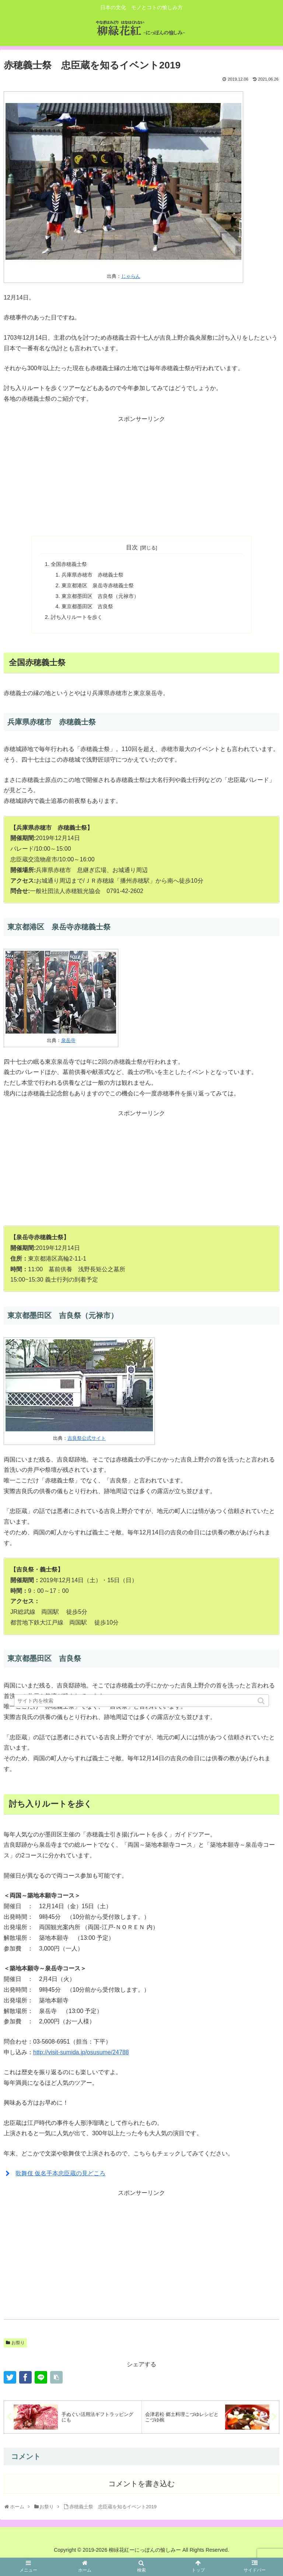  I want to click on 目次, so click(132, 547).